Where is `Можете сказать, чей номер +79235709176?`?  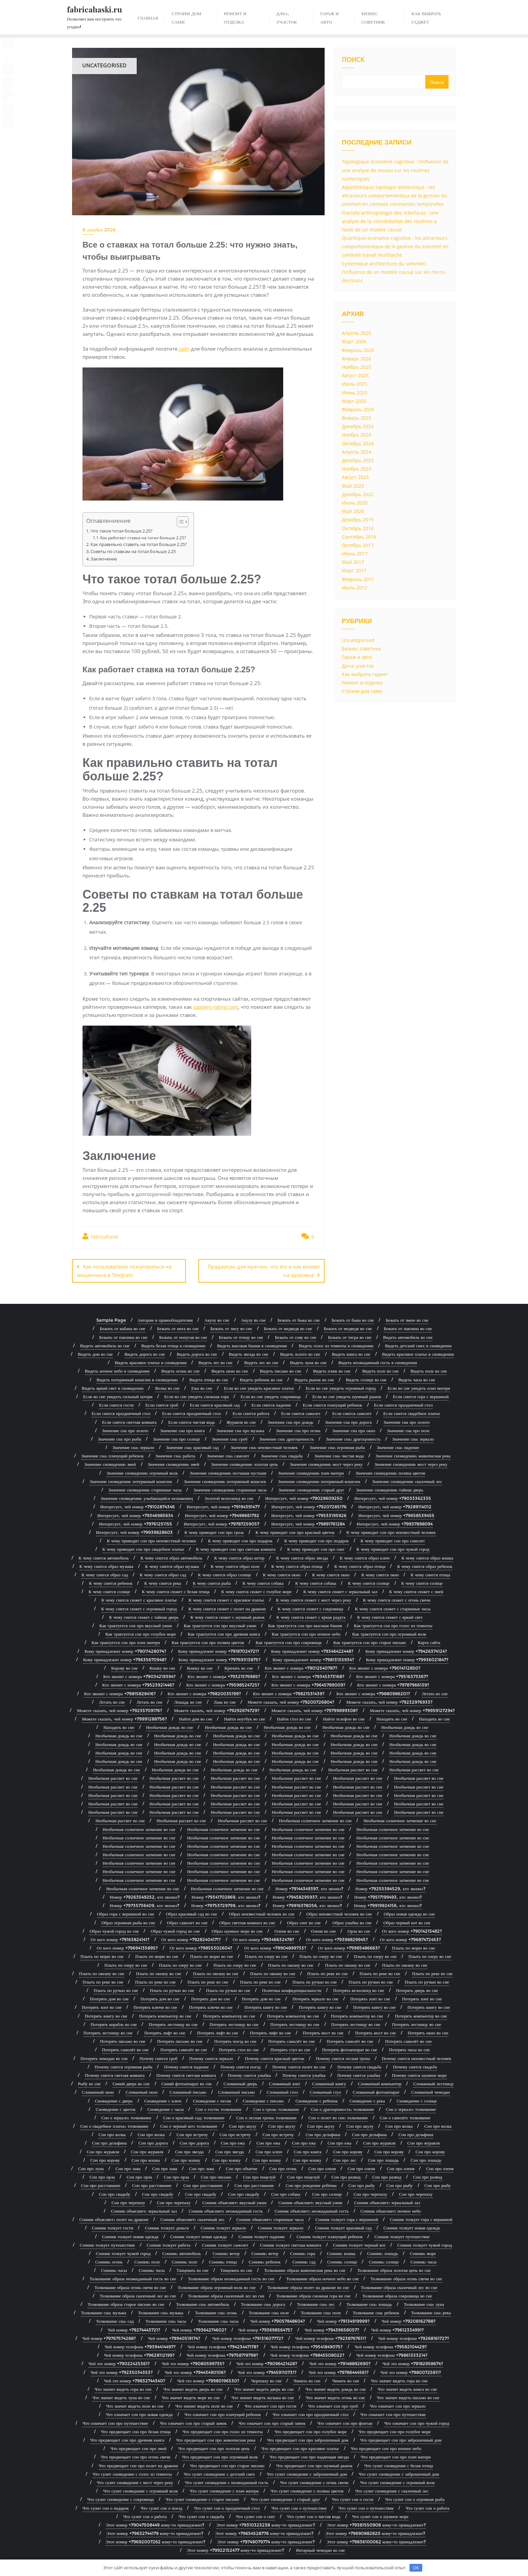 Можете сказать, чей номер +79235709176? is located at coordinates (119, 1708).